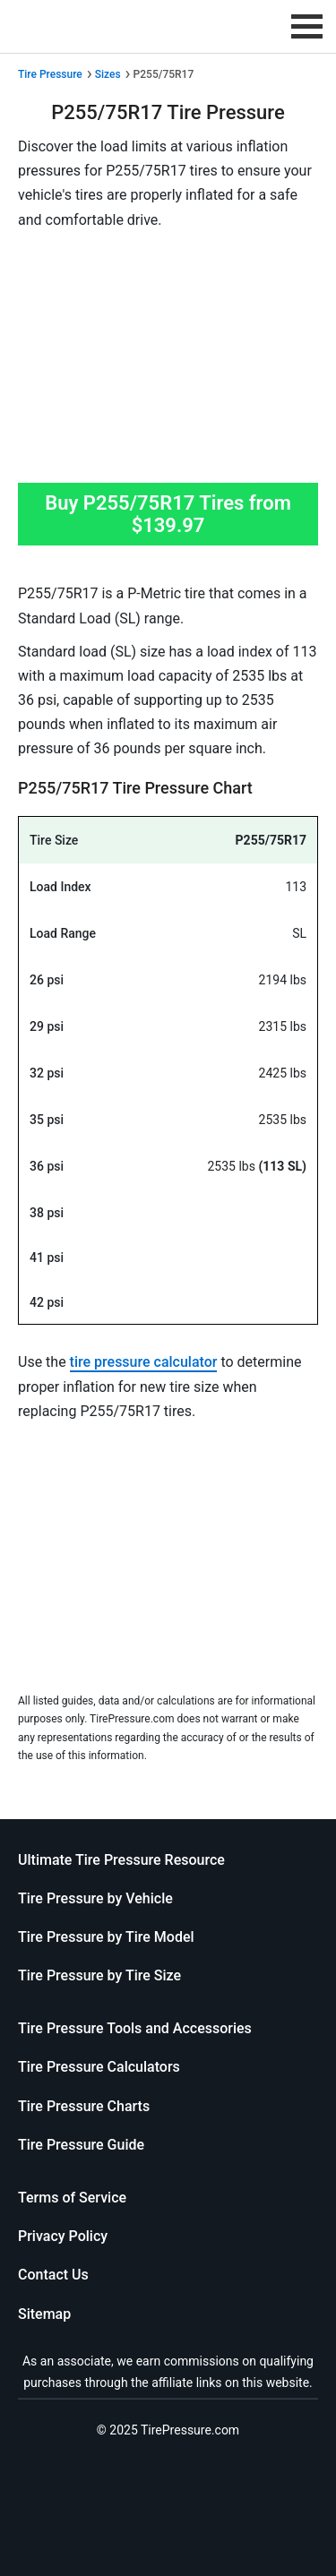 The image size is (336, 2576). What do you see at coordinates (99, 2066) in the screenshot?
I see `Tire Pressure Calculators` at bounding box center [99, 2066].